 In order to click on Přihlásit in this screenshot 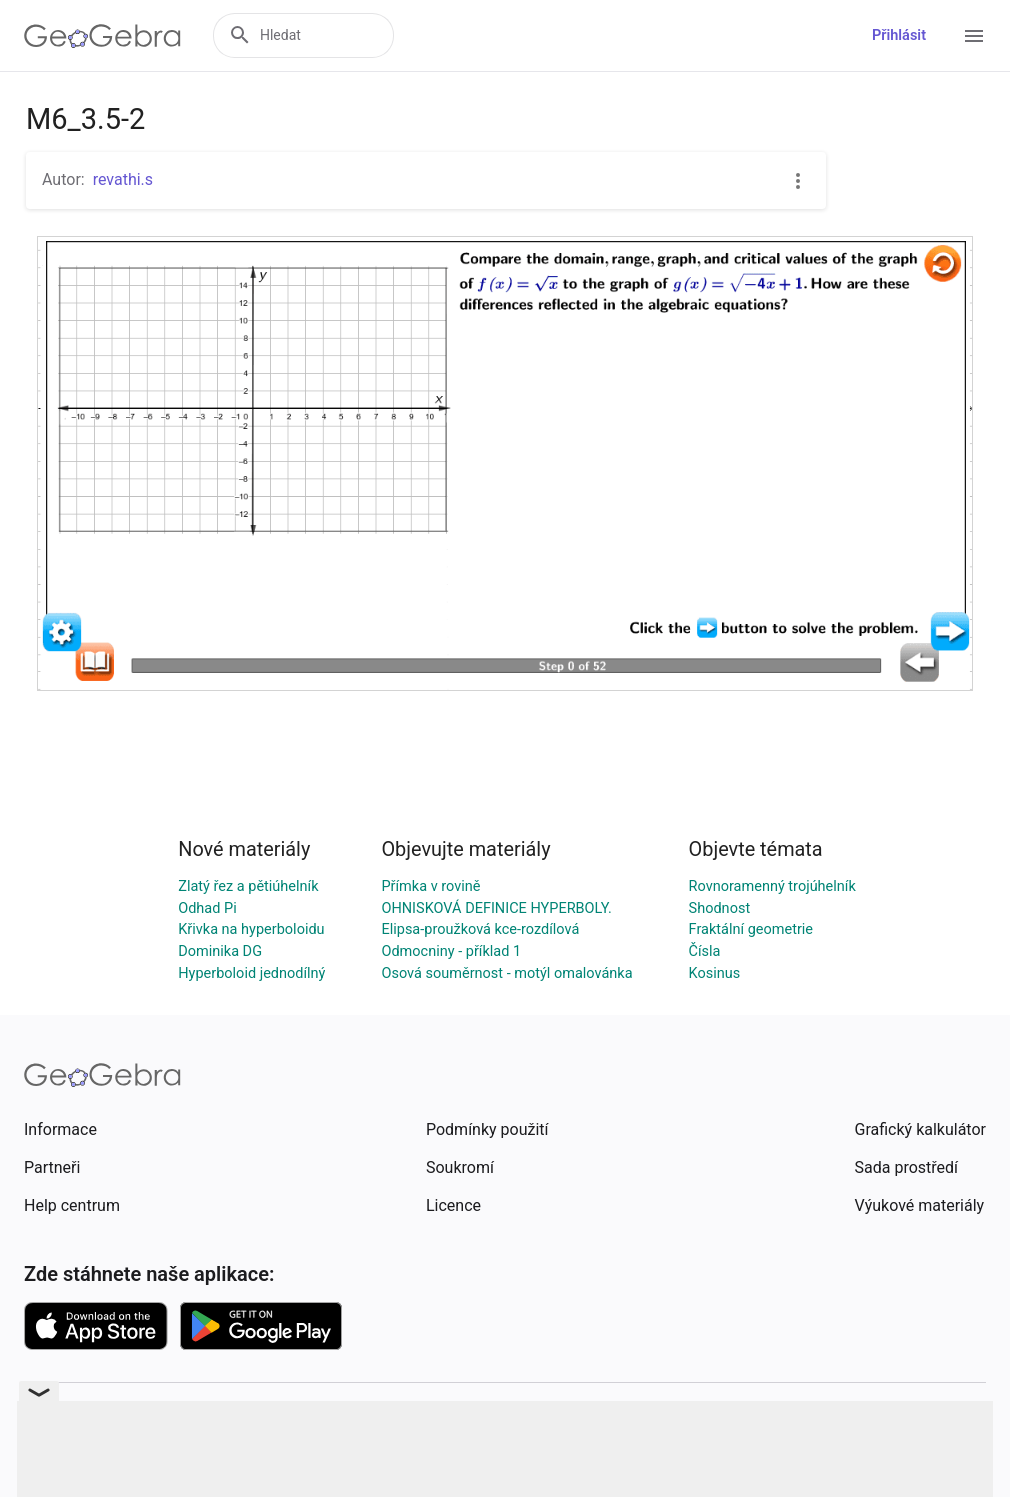, I will do `click(899, 35)`.